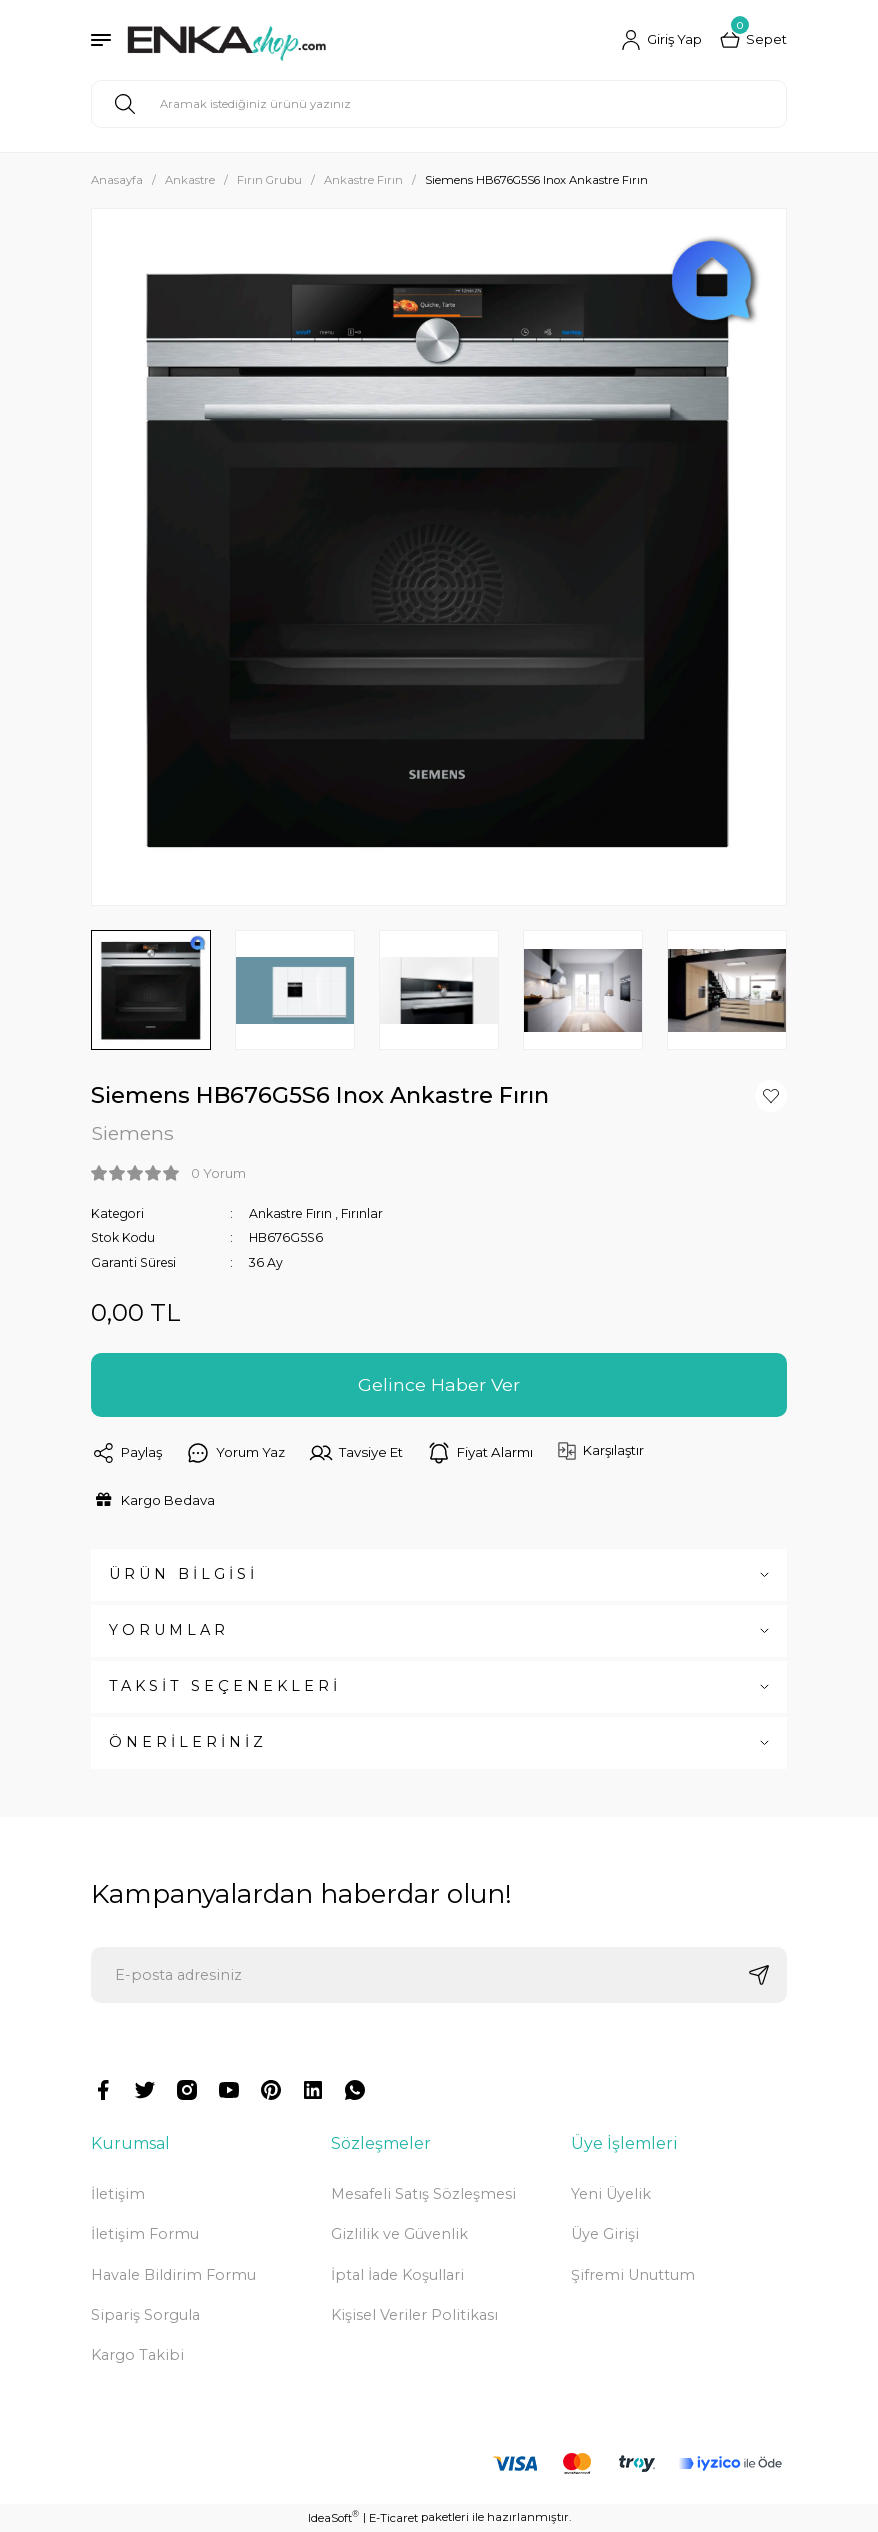 This screenshot has height=2532, width=878. Describe the element at coordinates (145, 2234) in the screenshot. I see `İletişim Formu` at that location.